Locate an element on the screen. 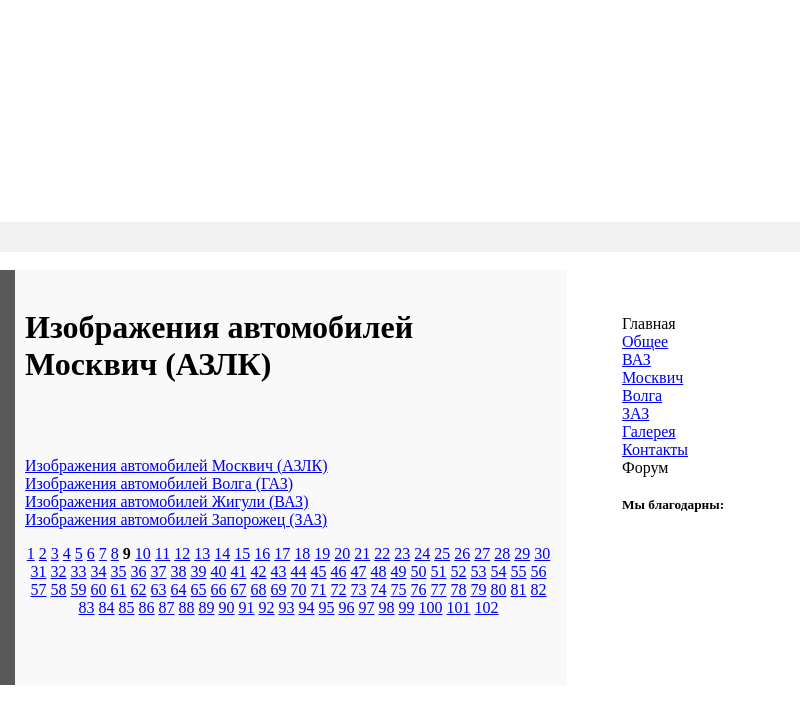 Image resolution: width=800 pixels, height=721 pixels. 77 is located at coordinates (439, 589).